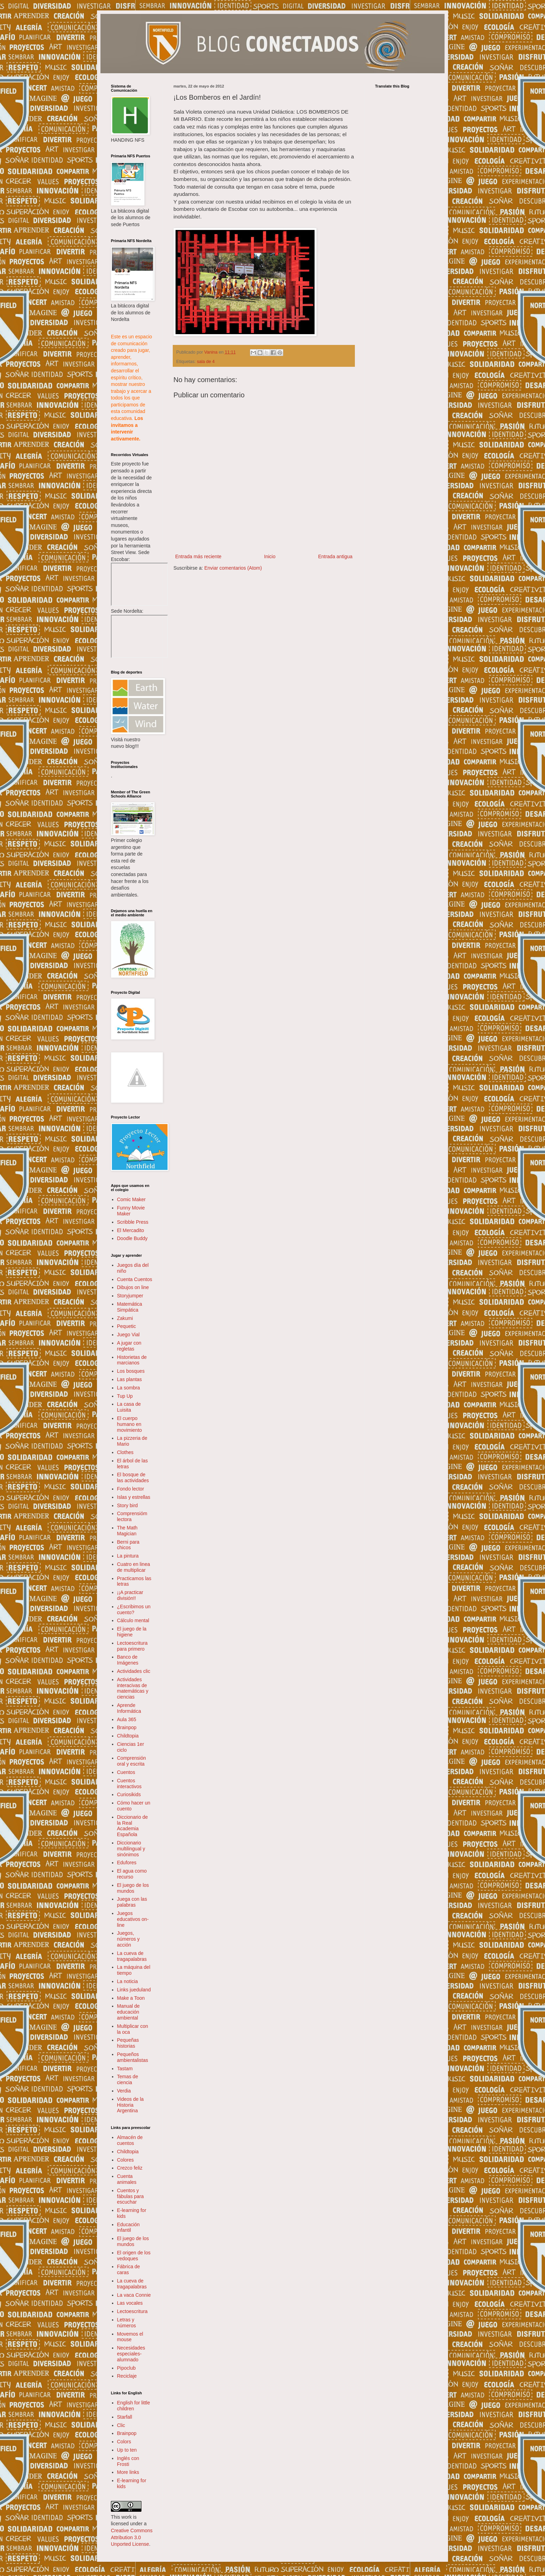 The image size is (545, 2576). Describe the element at coordinates (130, 1489) in the screenshot. I see `Fondo lector` at that location.